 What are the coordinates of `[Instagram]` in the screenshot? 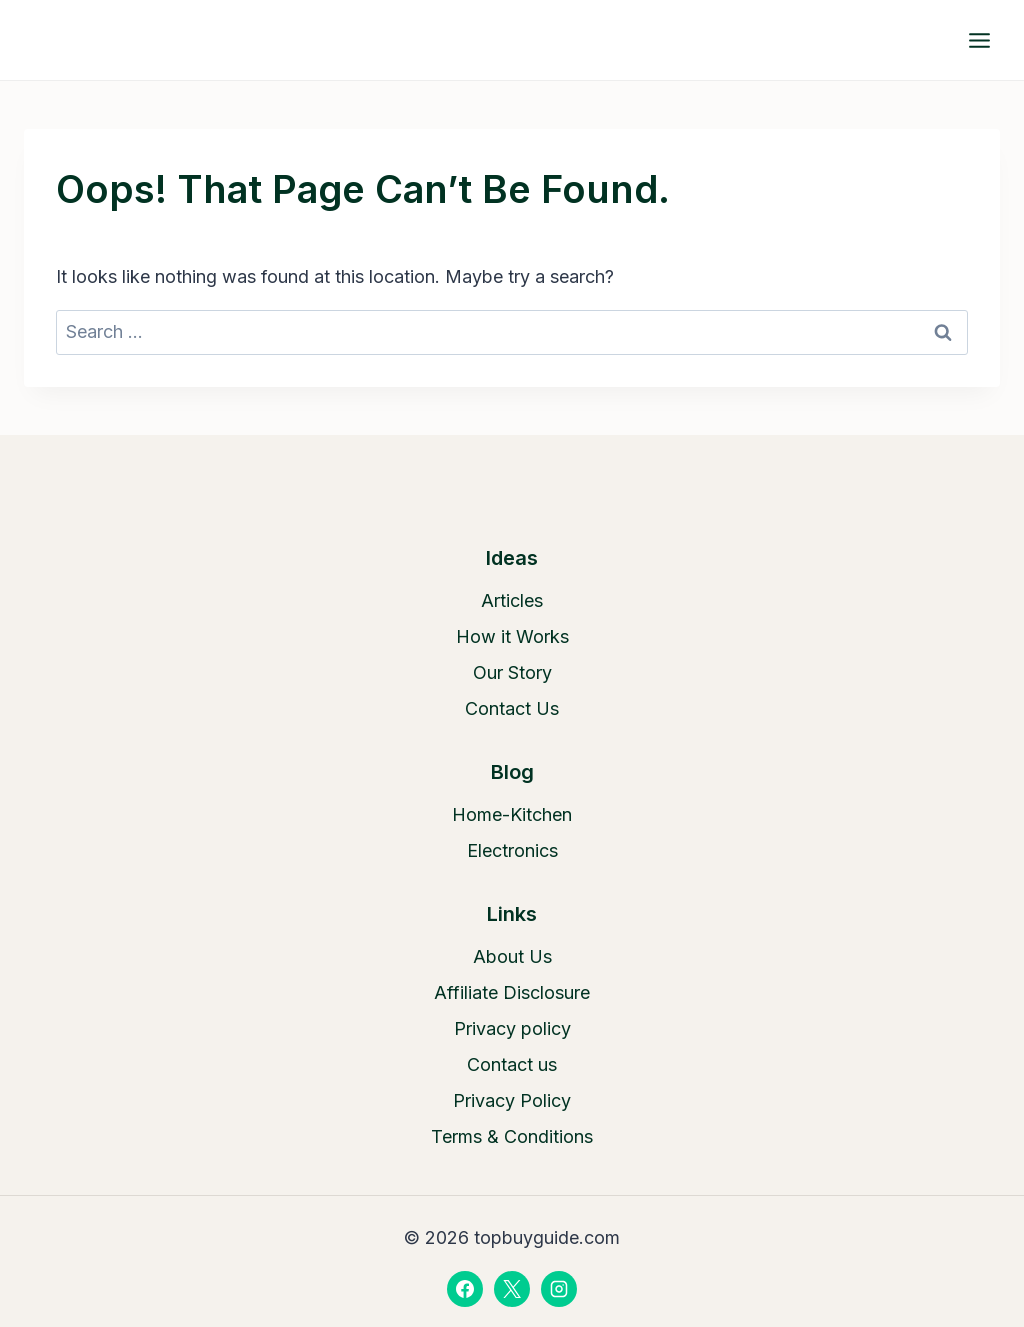 It's located at (559, 1289).